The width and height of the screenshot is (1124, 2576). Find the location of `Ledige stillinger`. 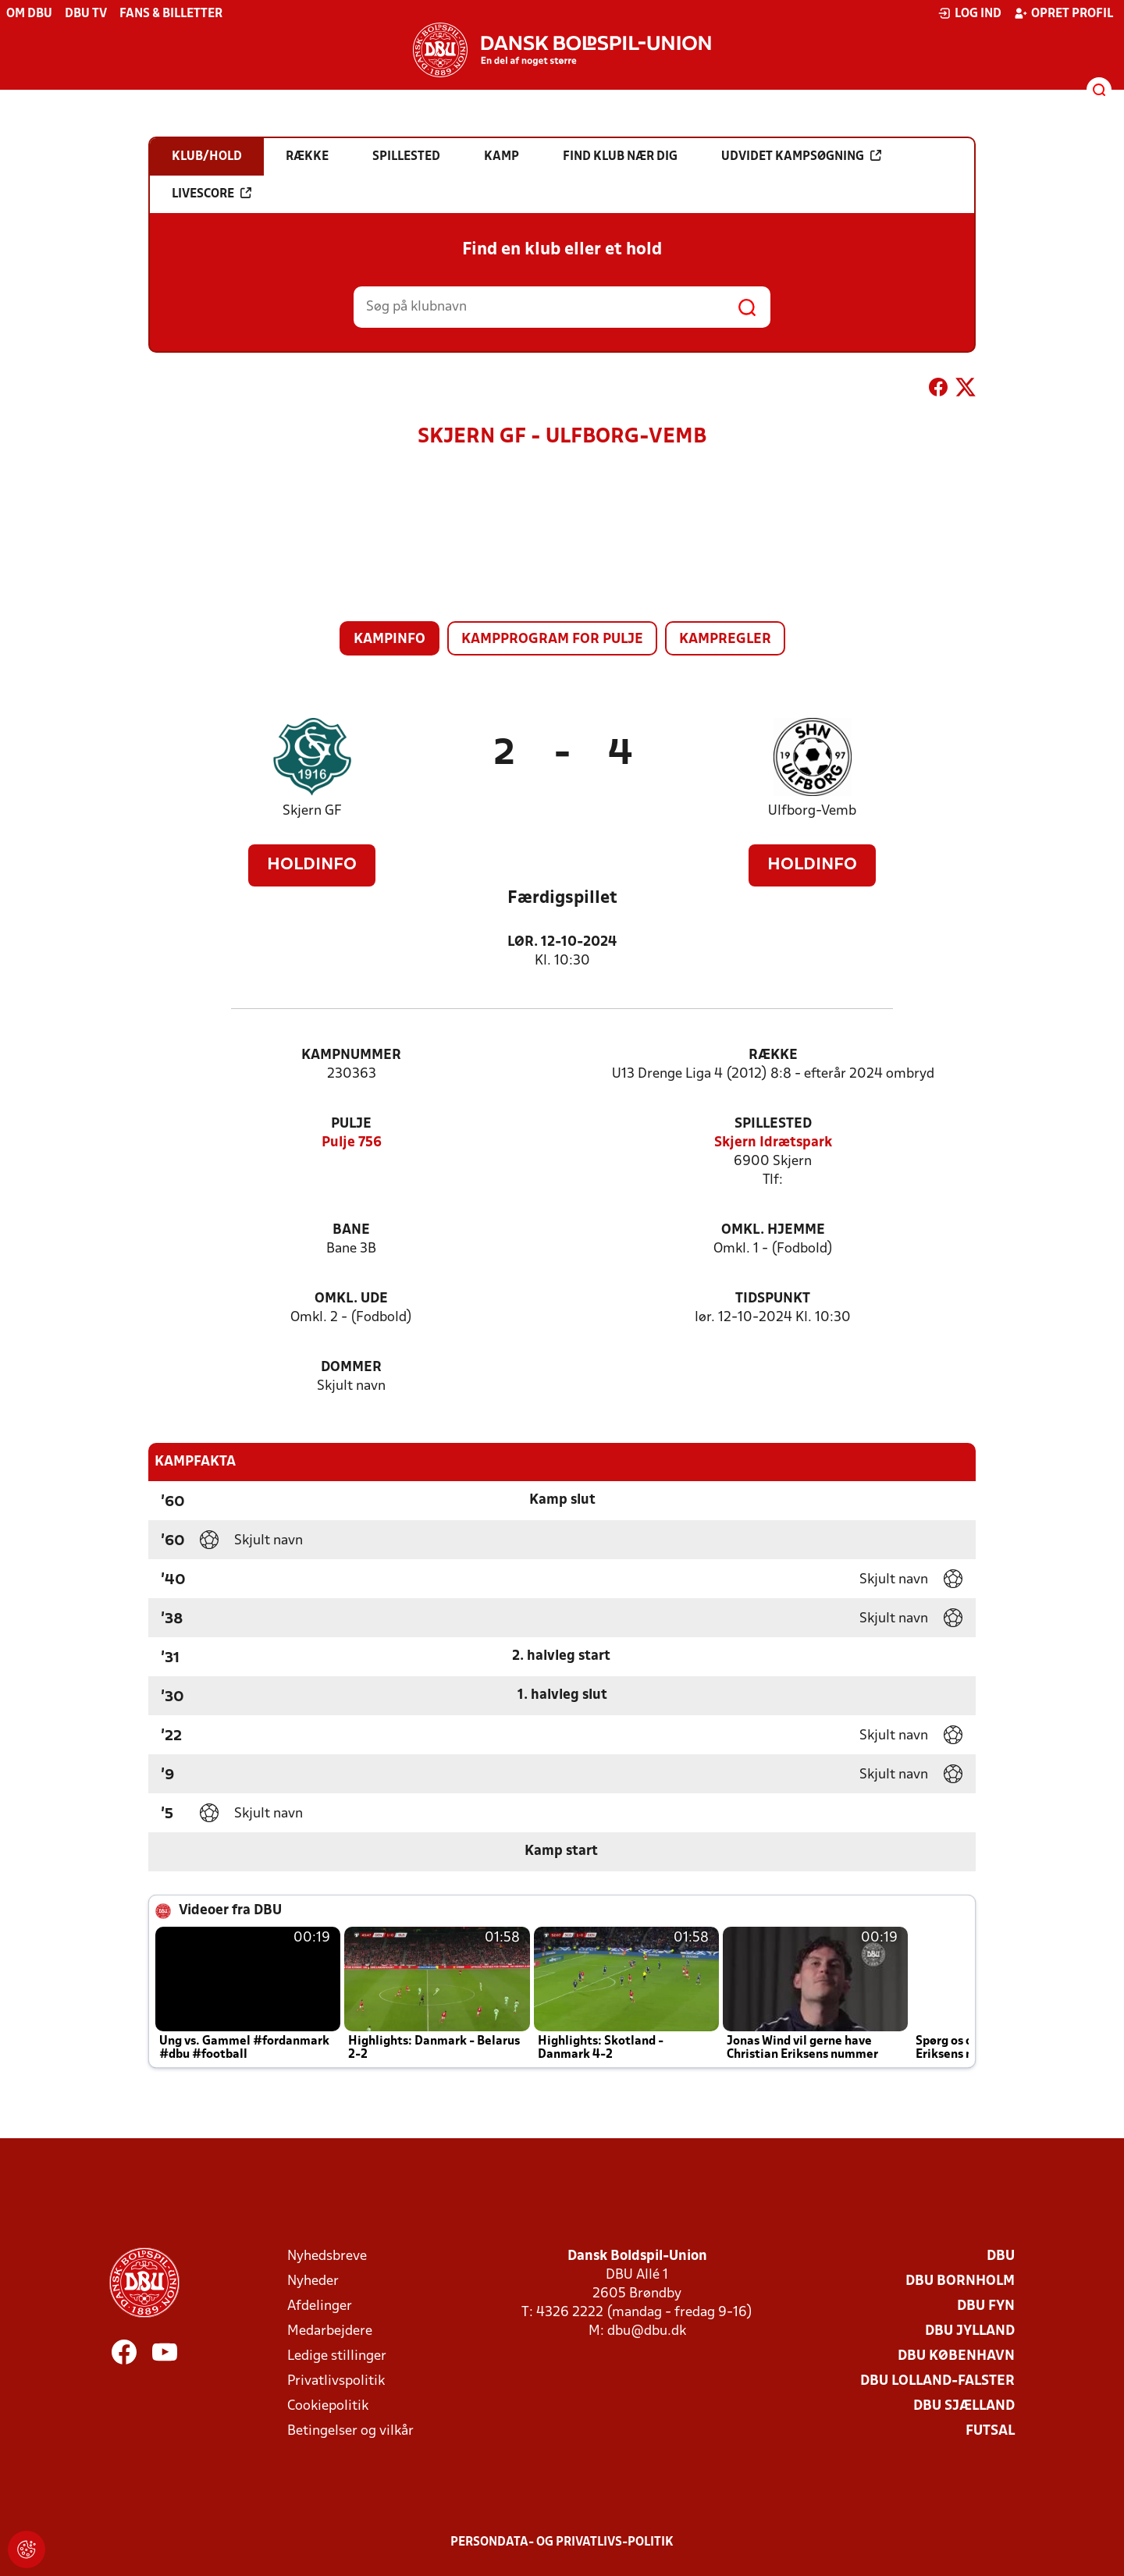

Ledige stillinger is located at coordinates (336, 2356).